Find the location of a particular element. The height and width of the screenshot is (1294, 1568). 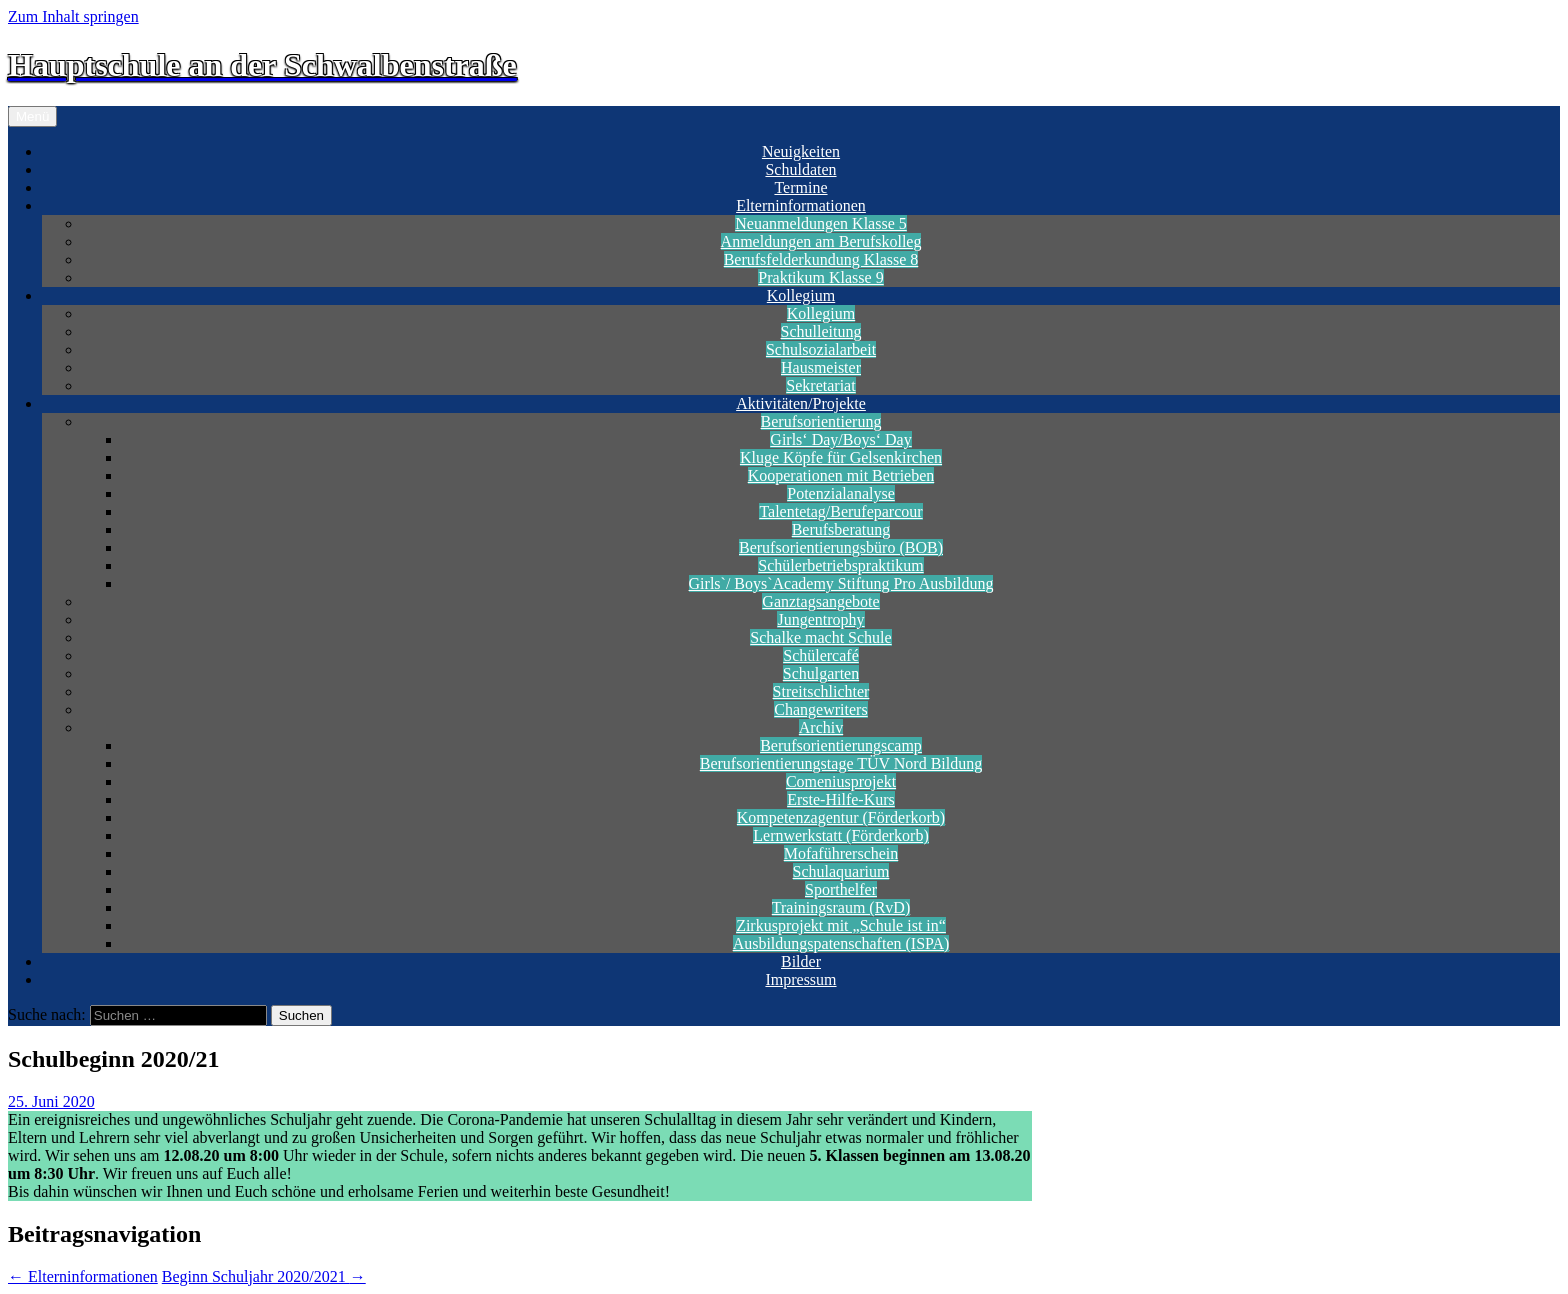

Talentetag/Berufeparcour is located at coordinates (840, 511).